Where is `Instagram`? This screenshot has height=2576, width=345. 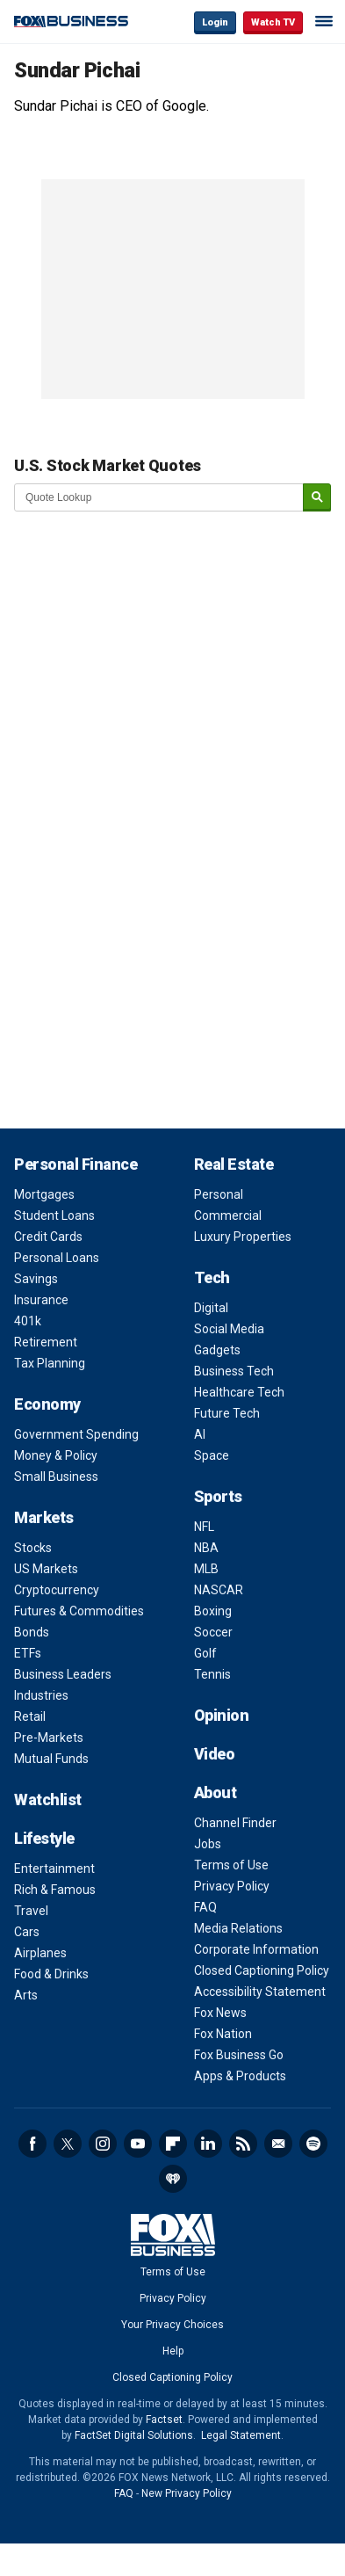 Instagram is located at coordinates (103, 2144).